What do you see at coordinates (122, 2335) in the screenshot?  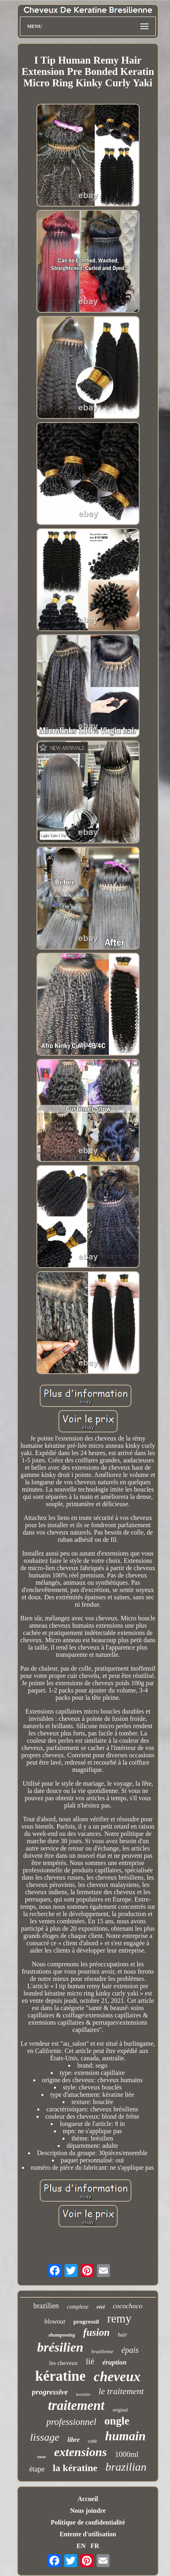 I see `hair` at bounding box center [122, 2335].